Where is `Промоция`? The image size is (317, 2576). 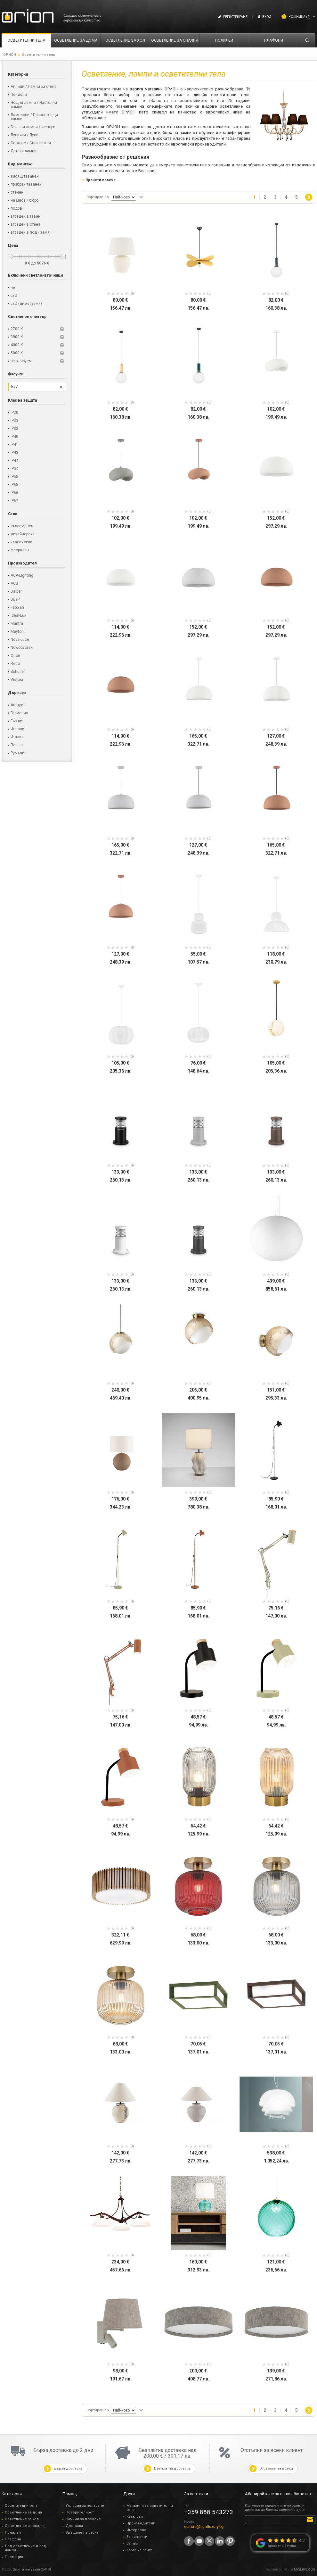 Промоция is located at coordinates (14, 2557).